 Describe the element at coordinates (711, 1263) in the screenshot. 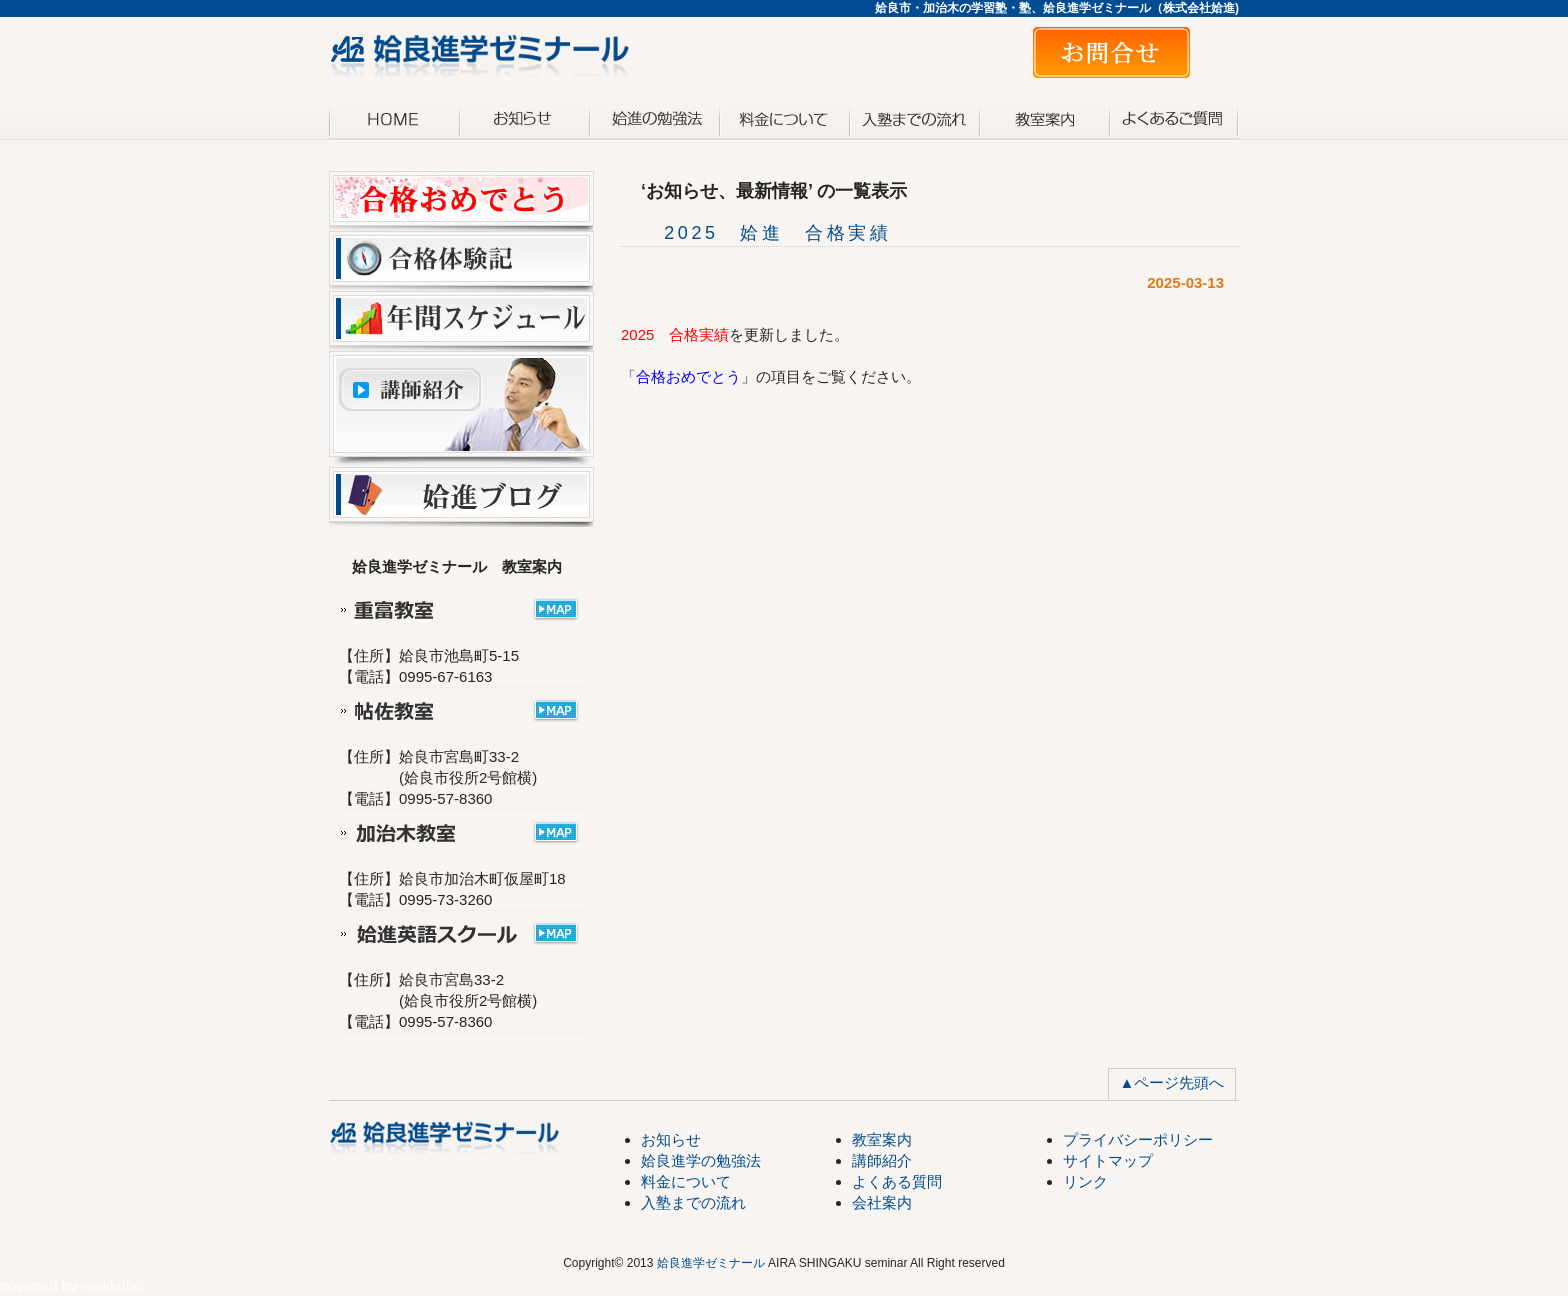

I see `姶良進学ゼミナール` at that location.